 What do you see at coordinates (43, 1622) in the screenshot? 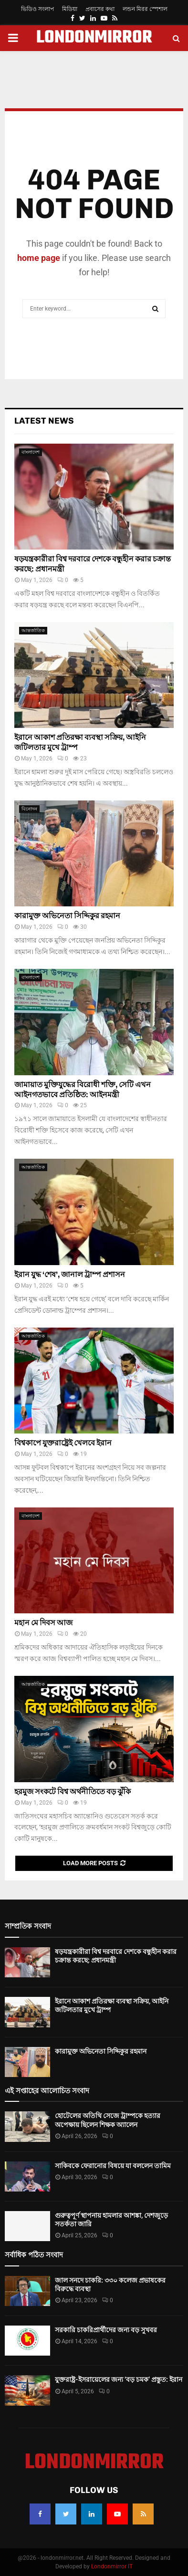
I see `মহান মে দিবস আজ` at bounding box center [43, 1622].